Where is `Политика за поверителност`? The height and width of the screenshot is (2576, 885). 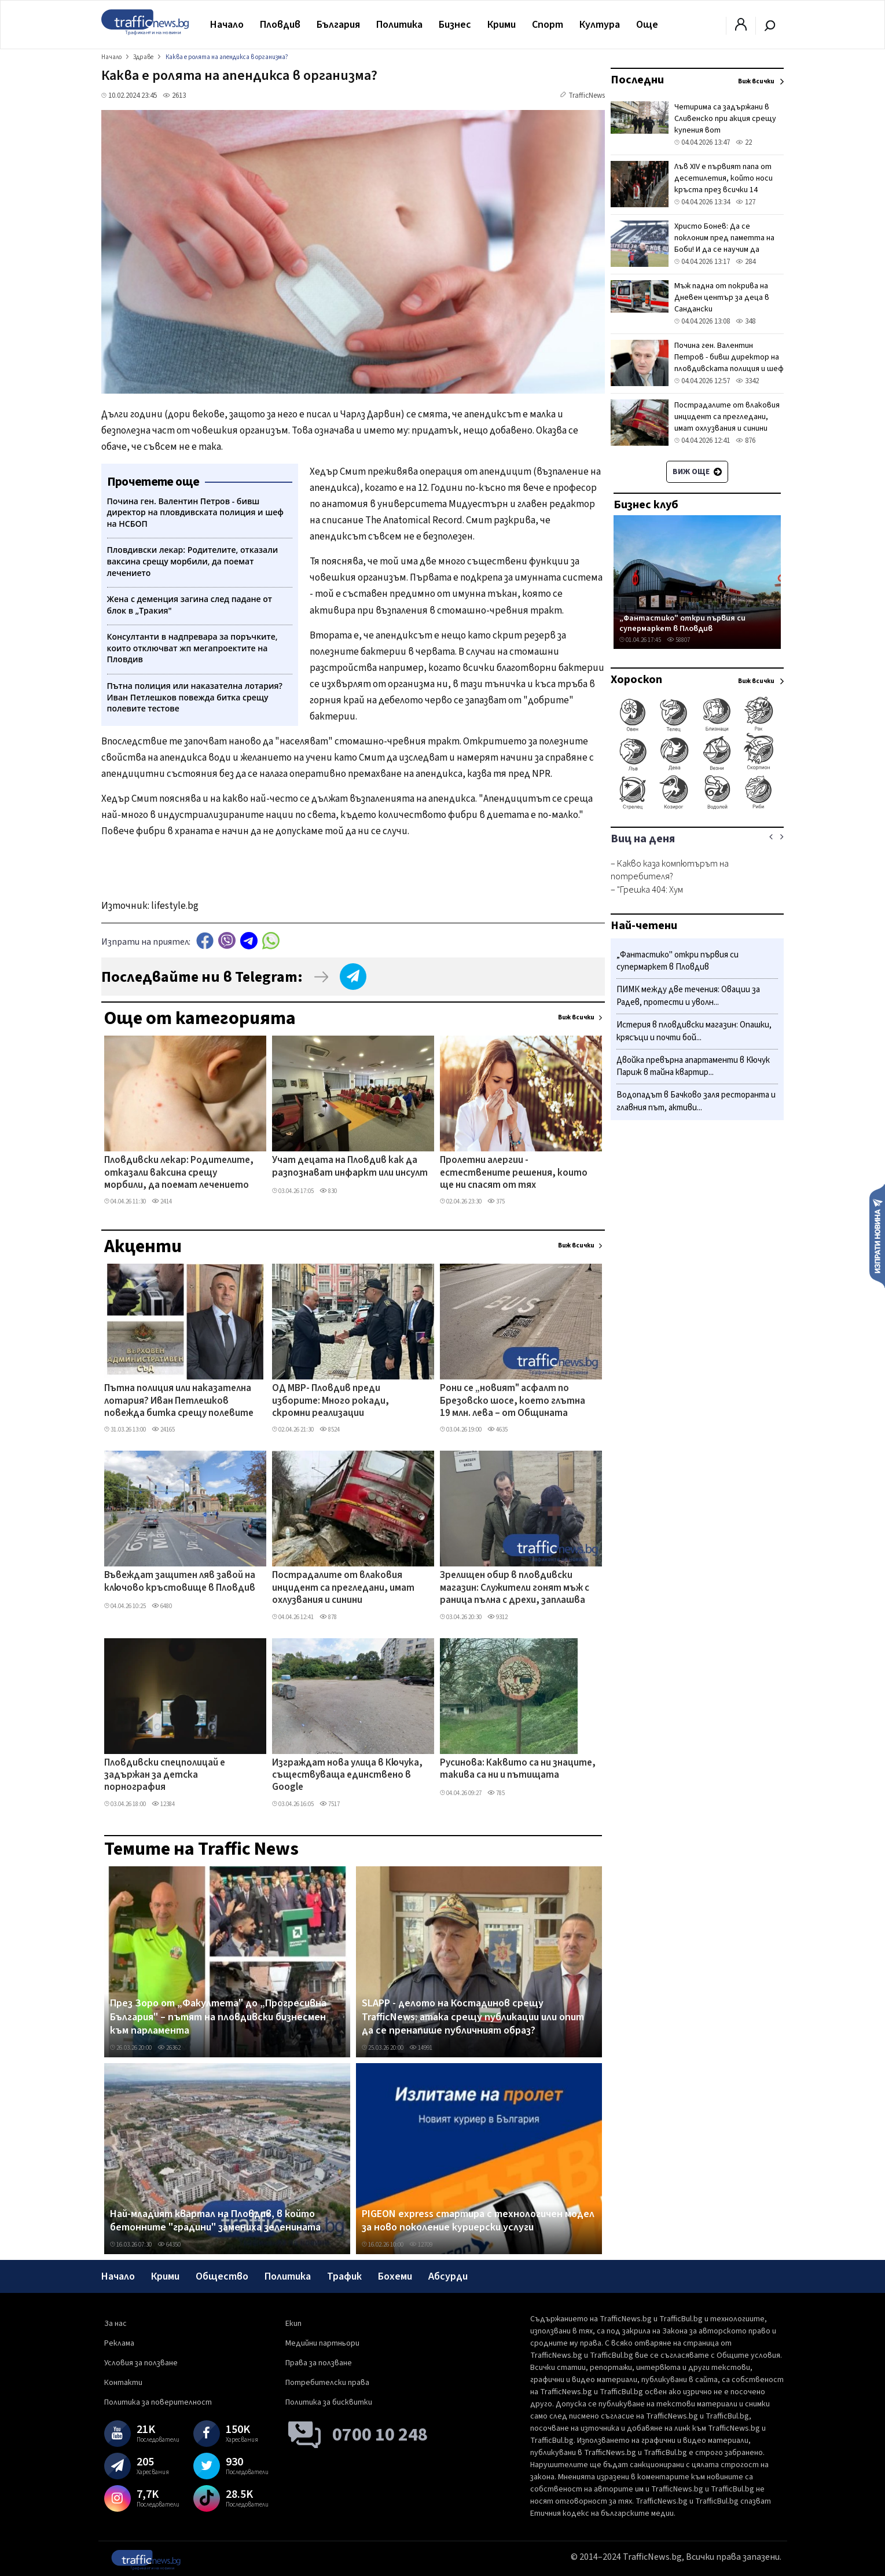
Политика за поверителност is located at coordinates (158, 2402).